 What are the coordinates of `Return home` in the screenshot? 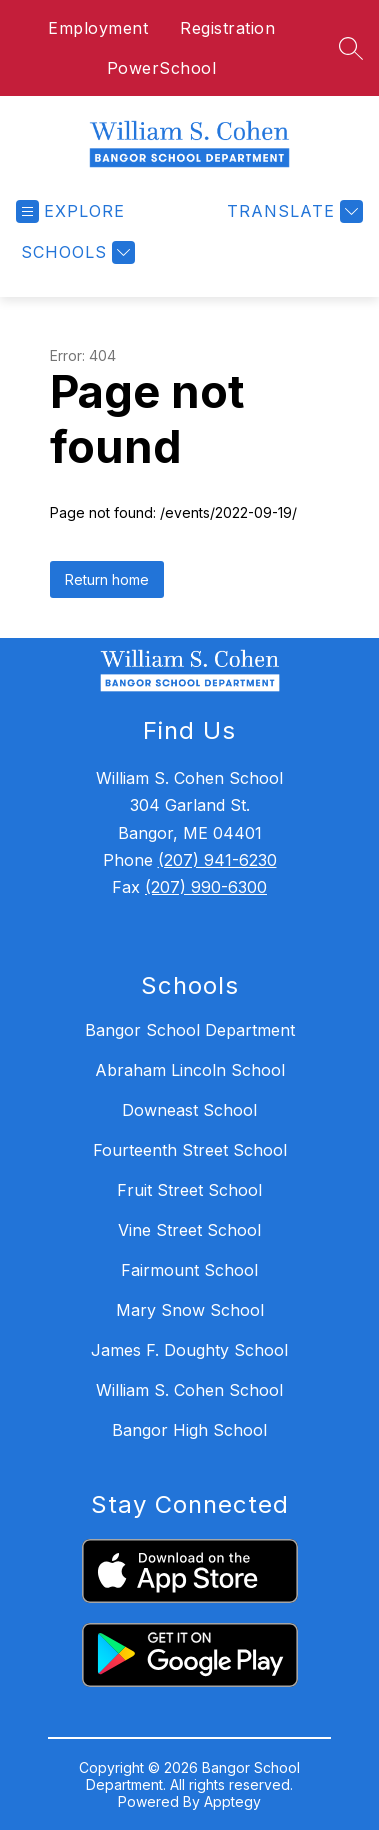 It's located at (107, 579).